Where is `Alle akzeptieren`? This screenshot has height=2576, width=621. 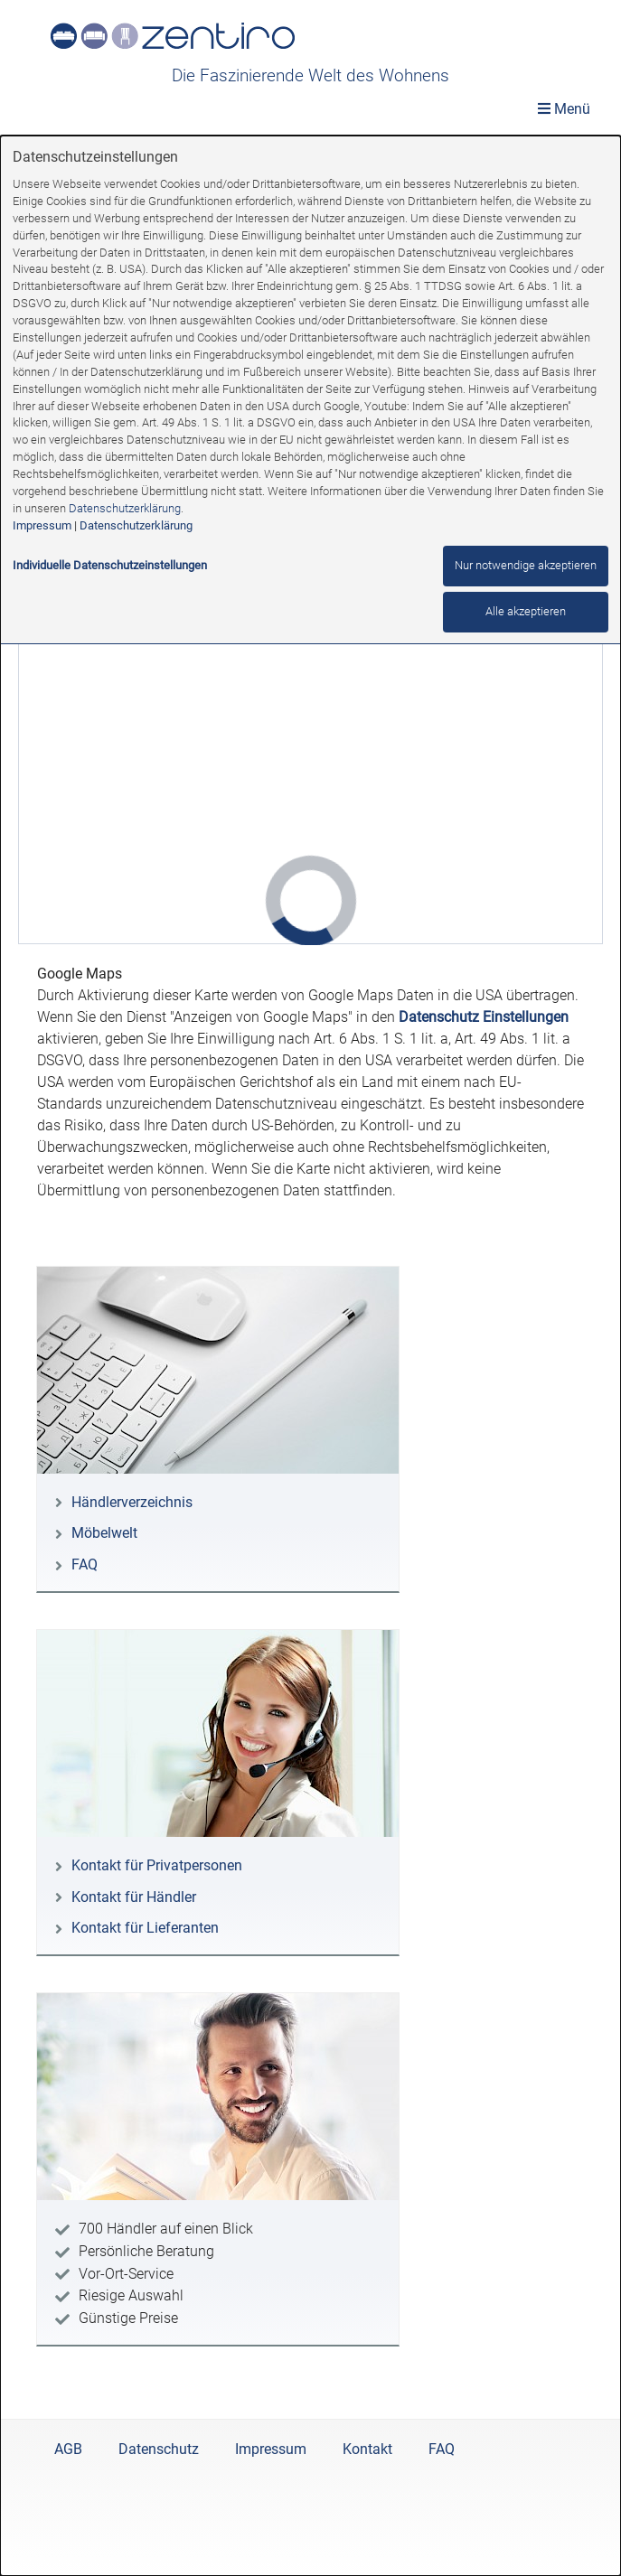 Alle akzeptieren is located at coordinates (525, 611).